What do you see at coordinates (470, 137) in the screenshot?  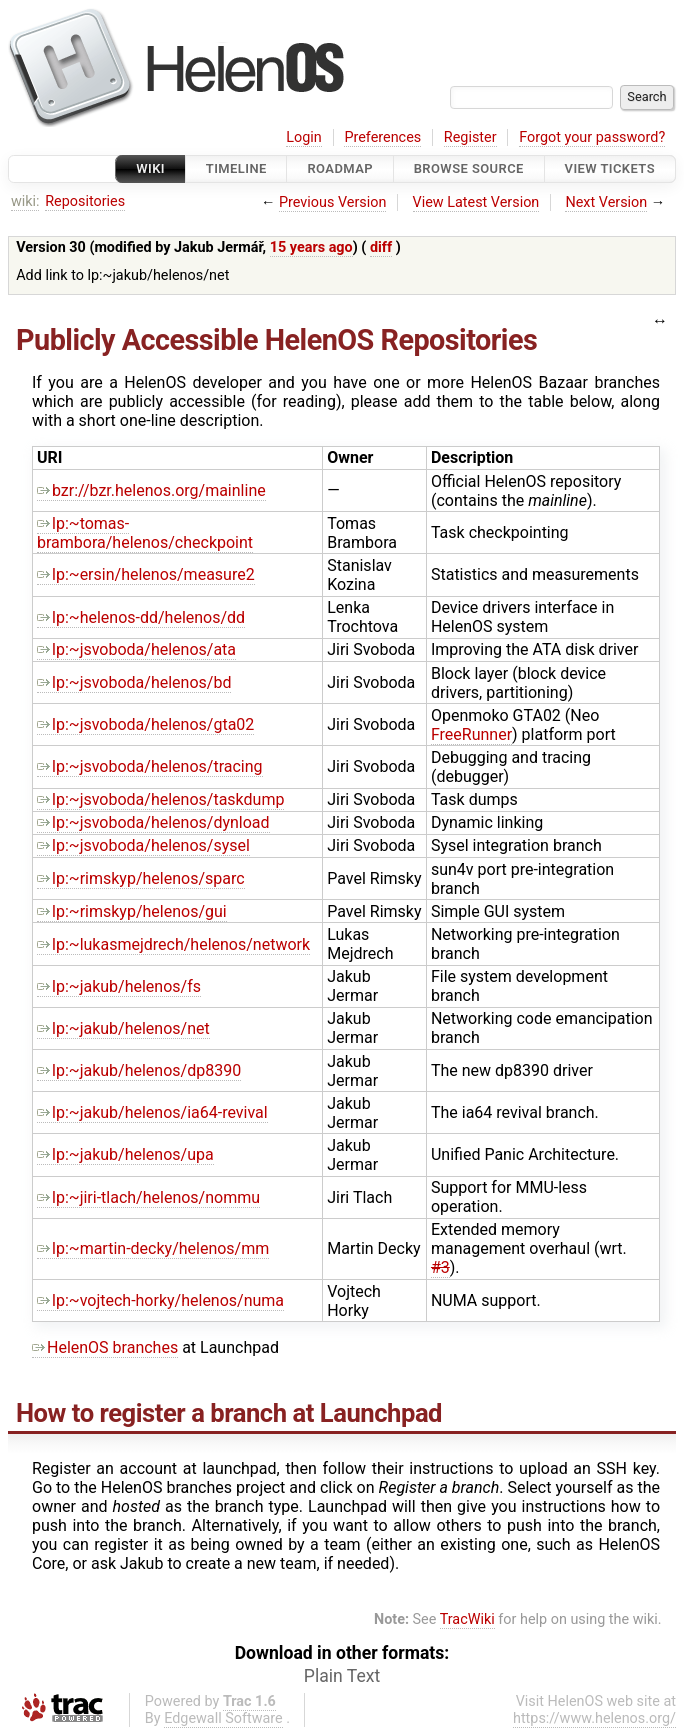 I see `Register` at bounding box center [470, 137].